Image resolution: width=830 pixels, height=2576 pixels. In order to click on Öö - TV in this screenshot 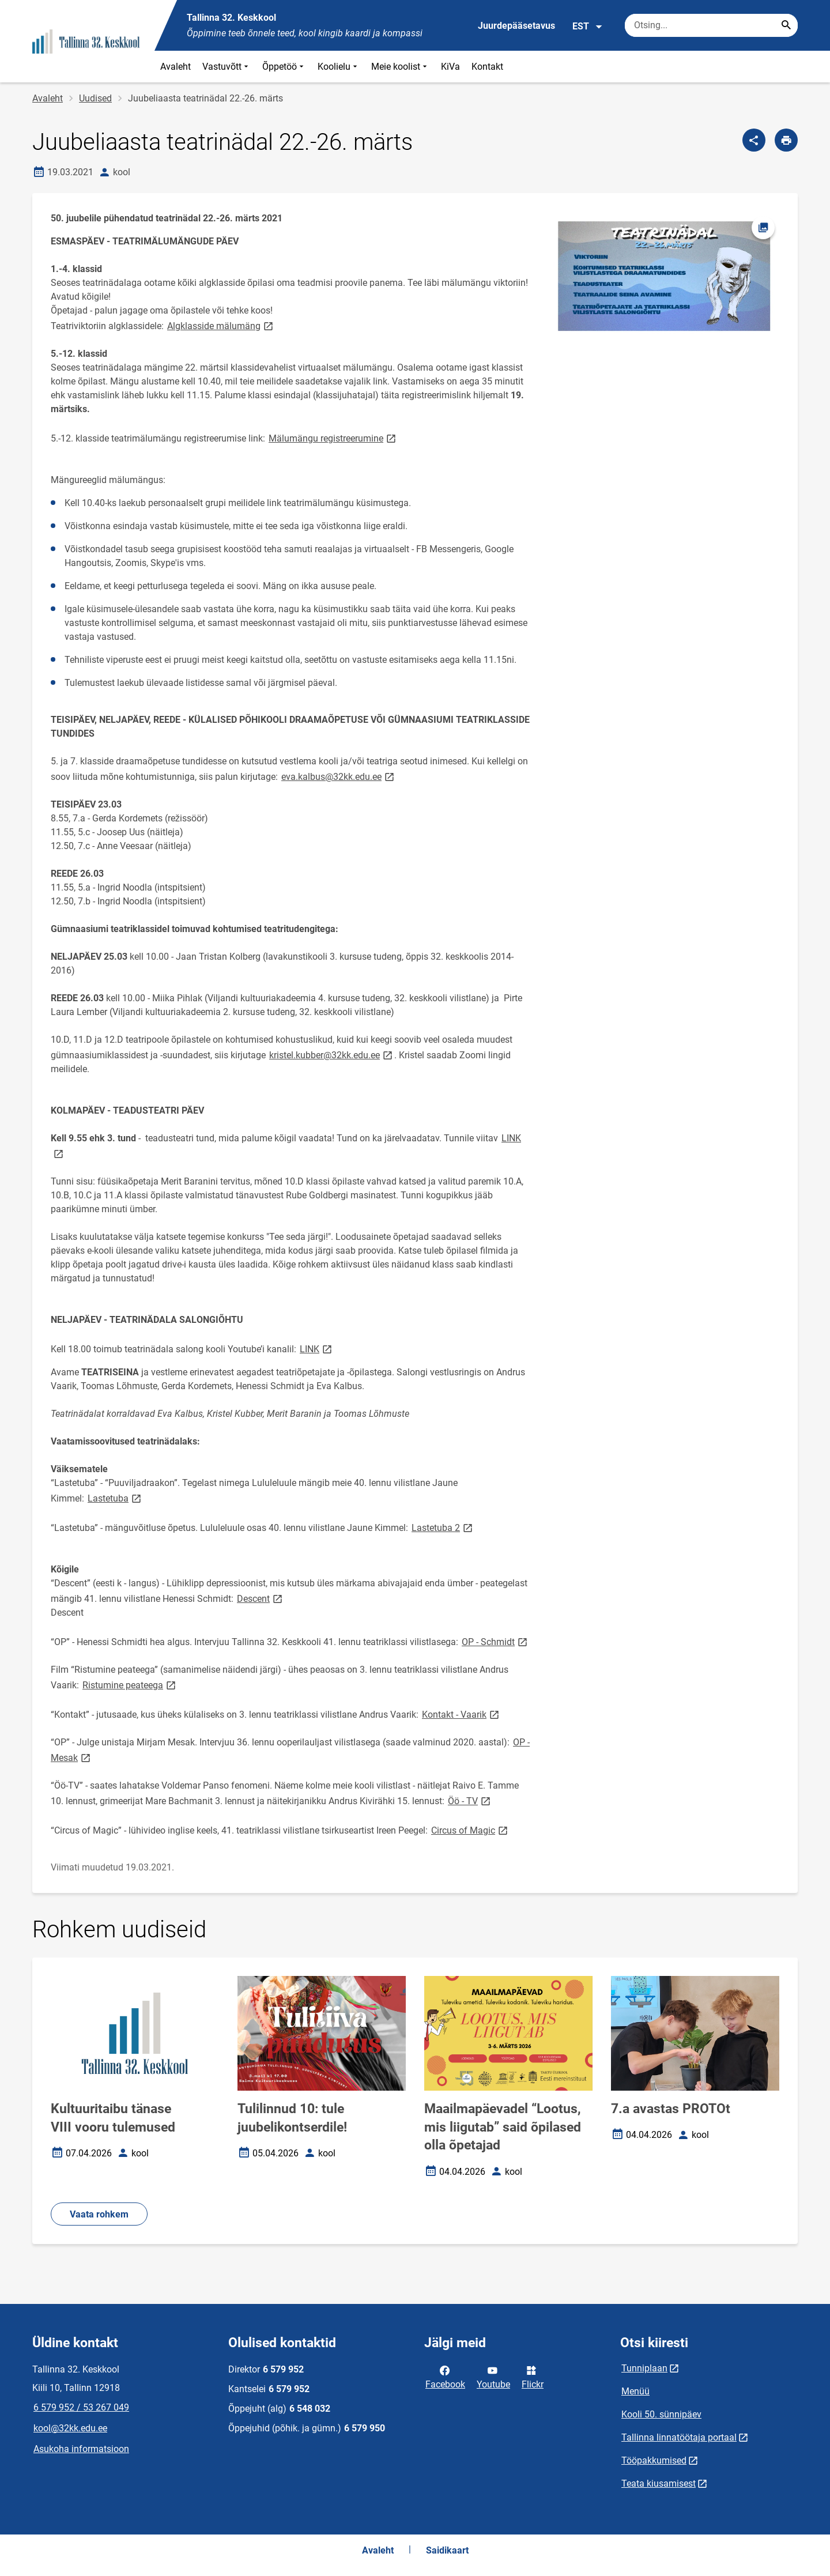, I will do `click(470, 1800)`.